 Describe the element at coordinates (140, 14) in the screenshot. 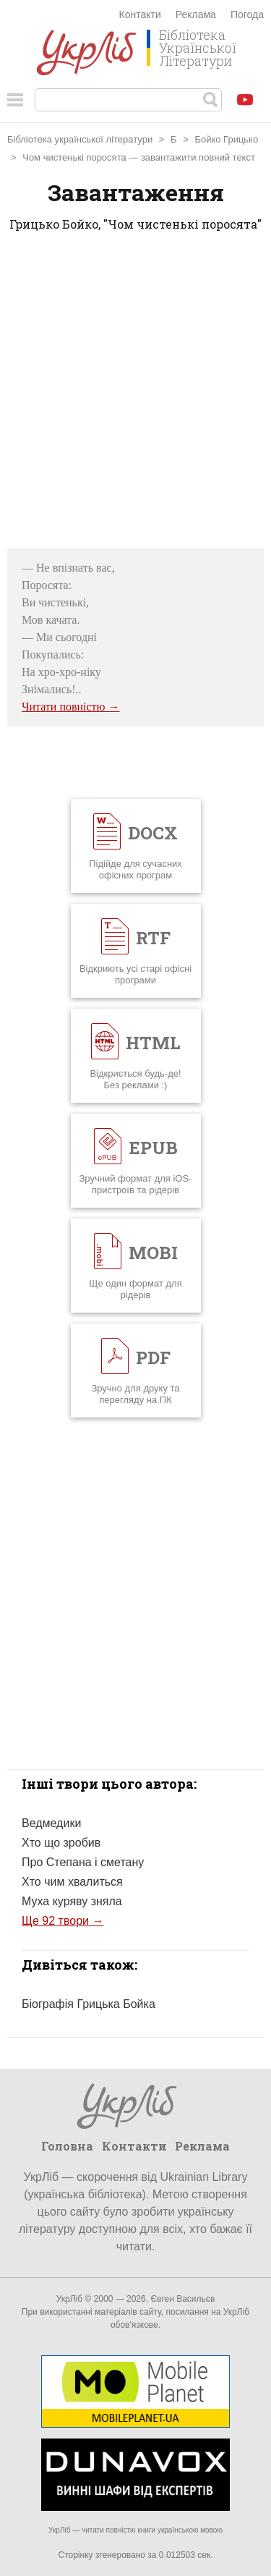

I see `Контакти` at that location.